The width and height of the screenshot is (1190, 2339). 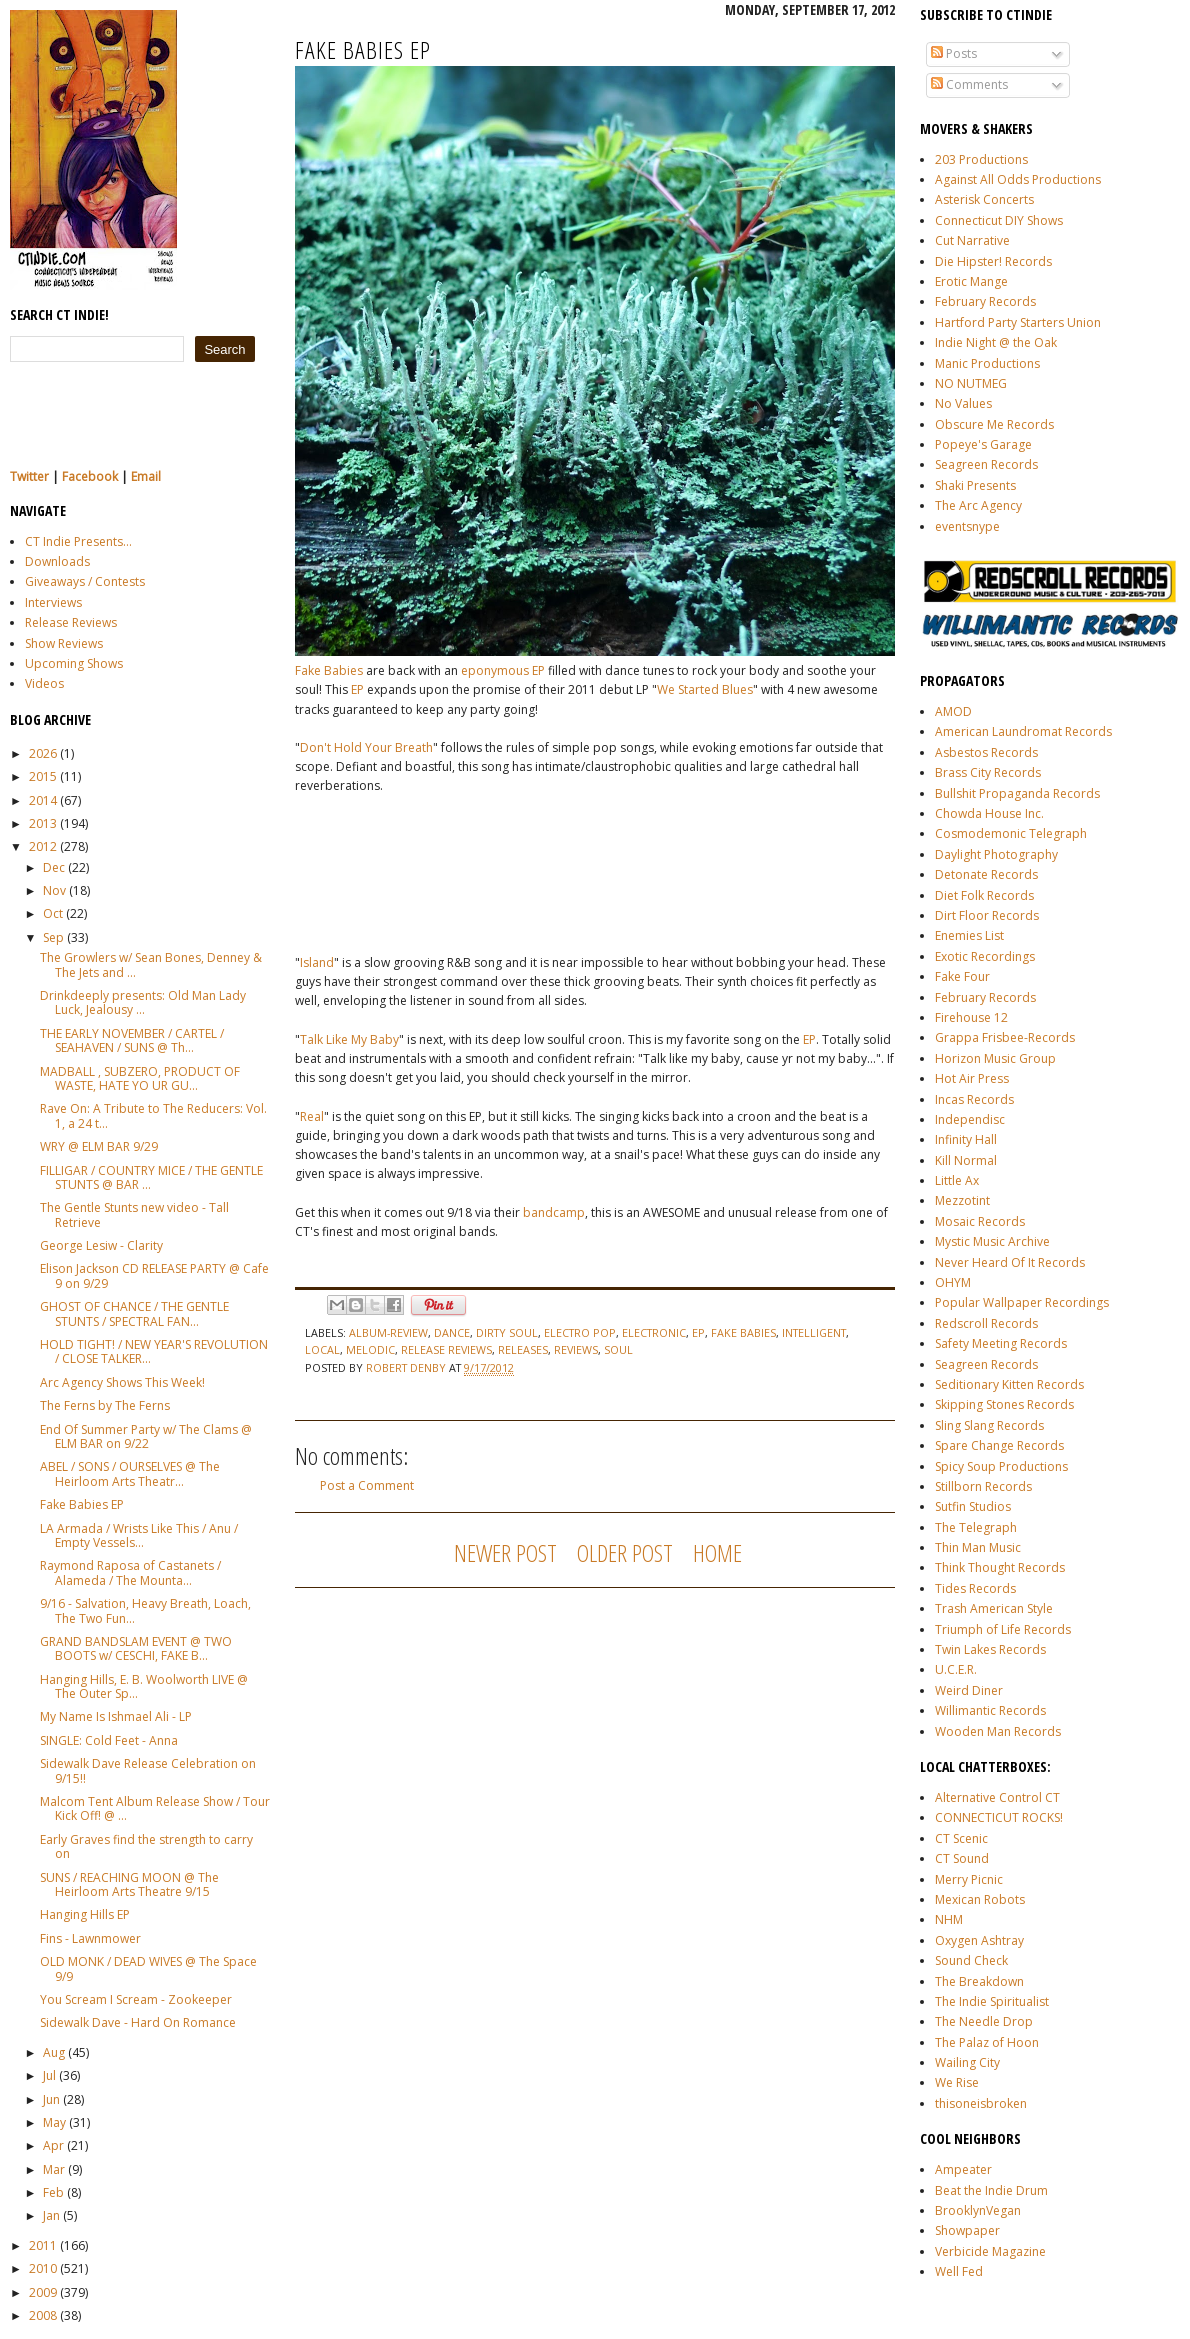 I want to click on Real, so click(x=312, y=1116).